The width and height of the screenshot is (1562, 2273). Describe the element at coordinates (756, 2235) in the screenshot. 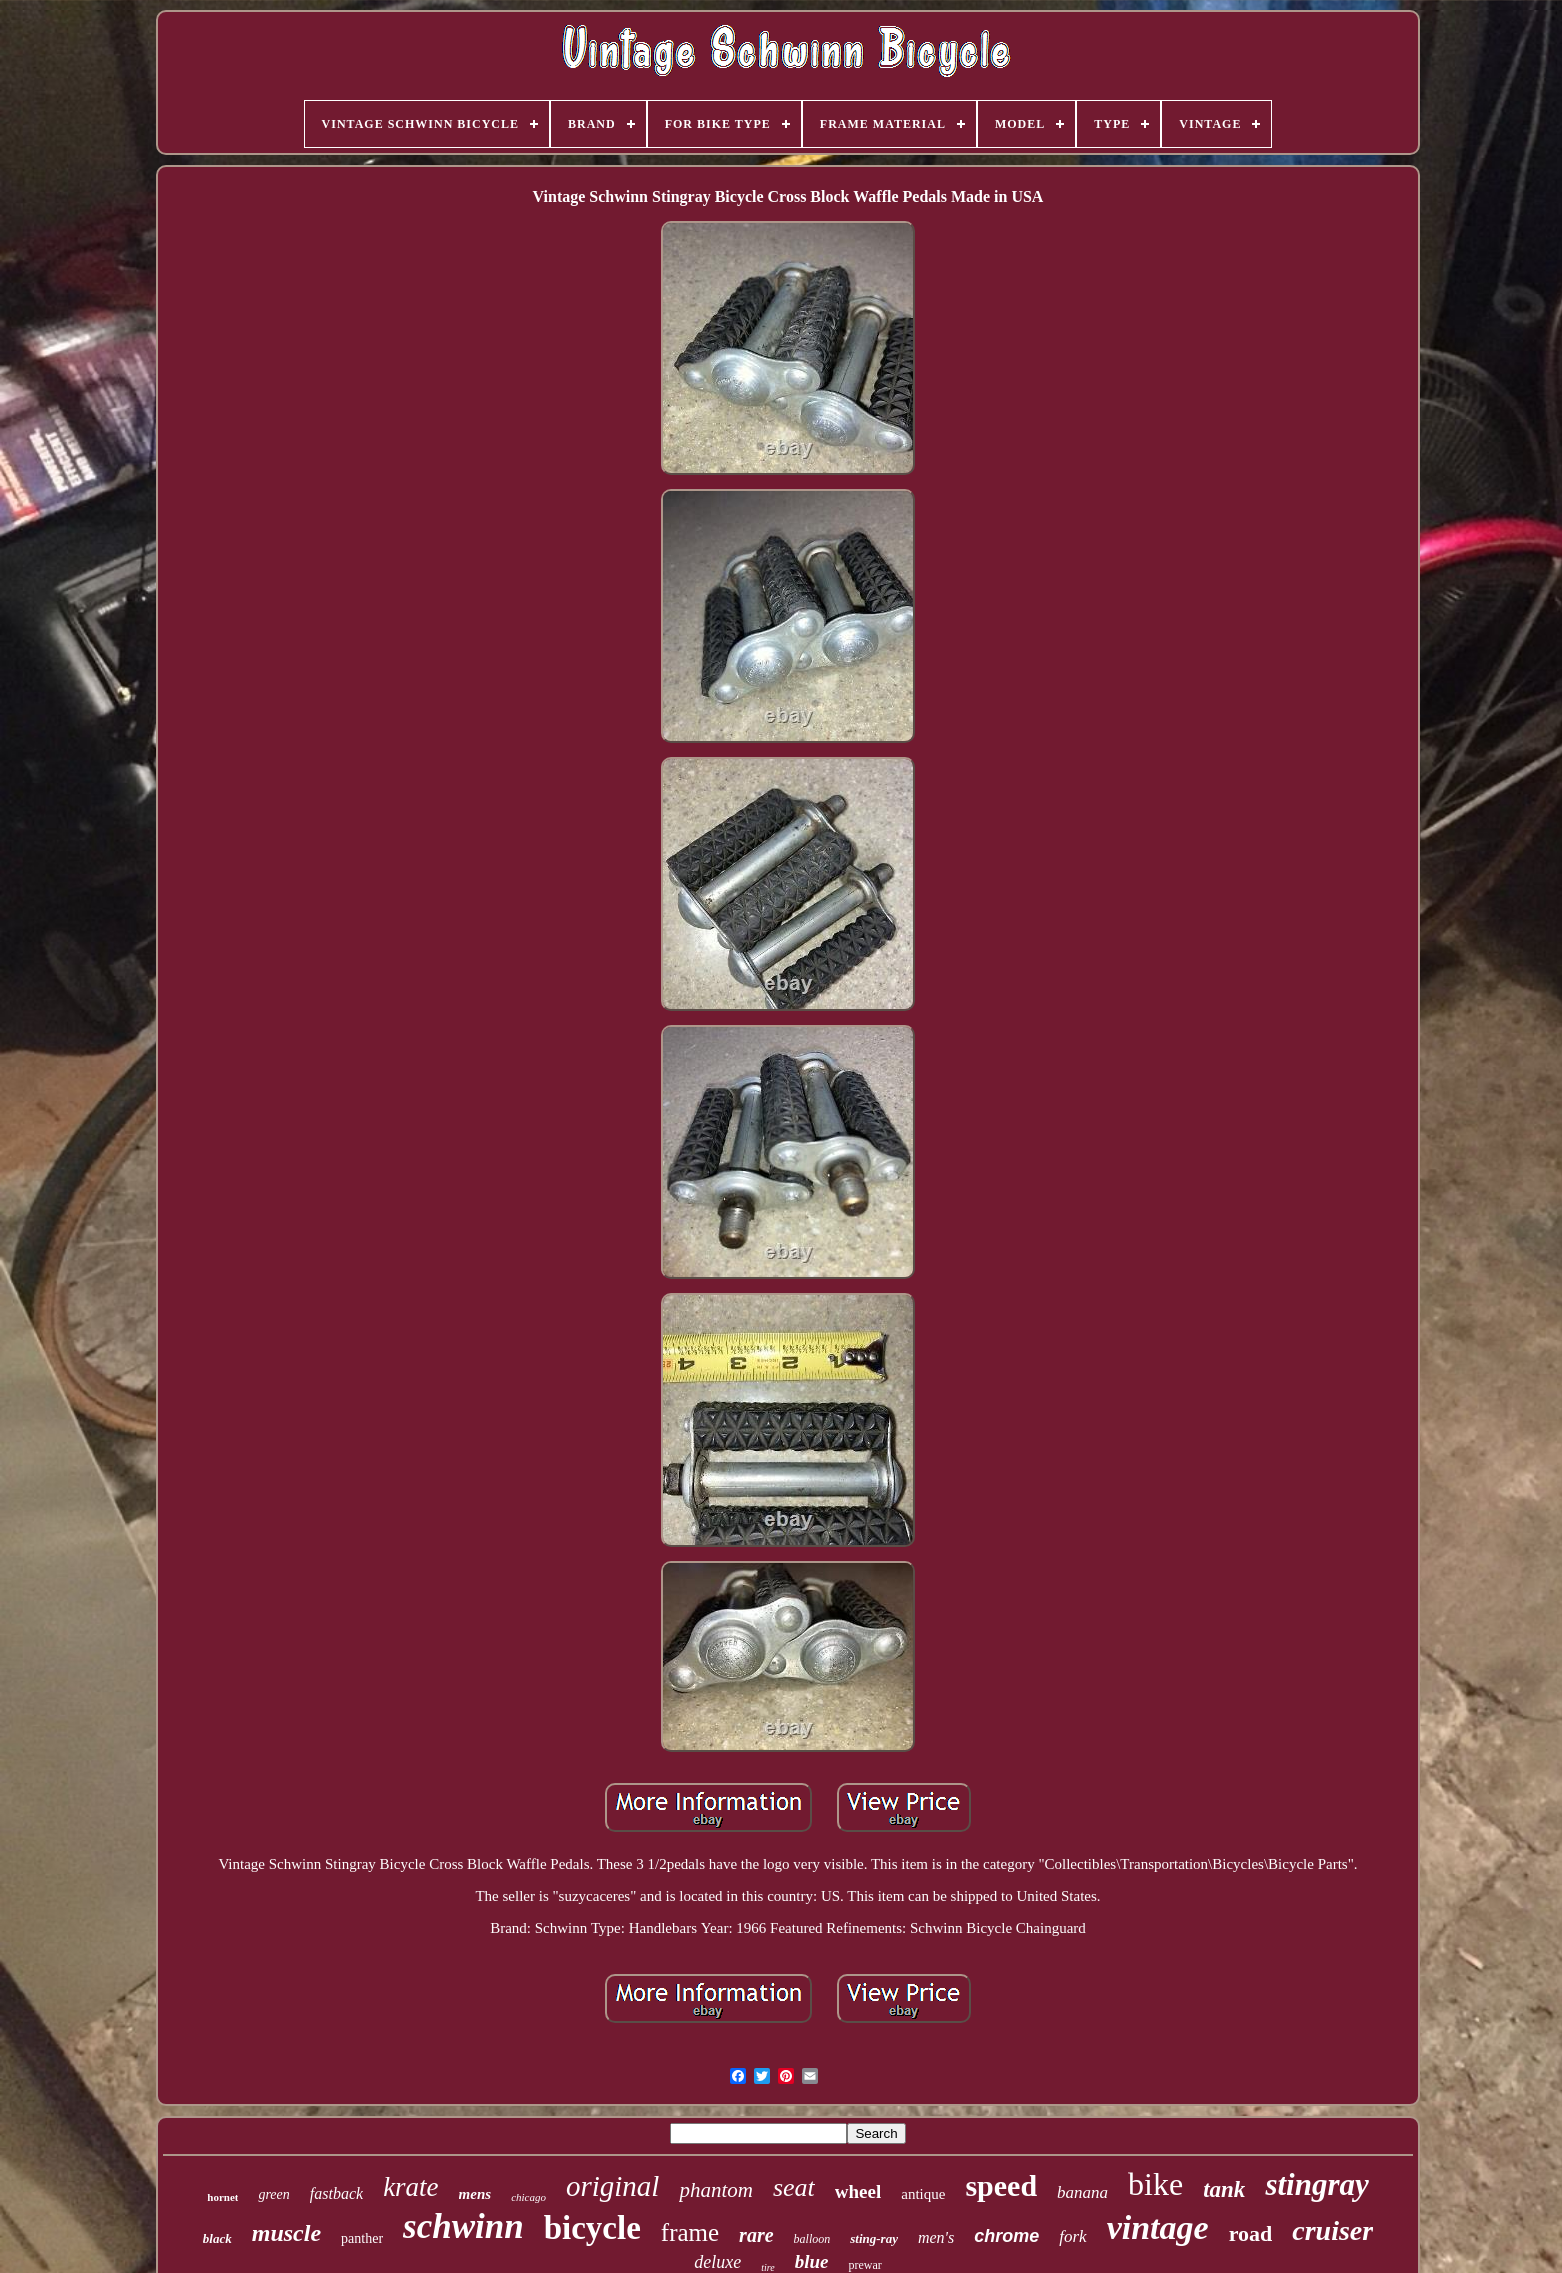

I see `rare` at that location.